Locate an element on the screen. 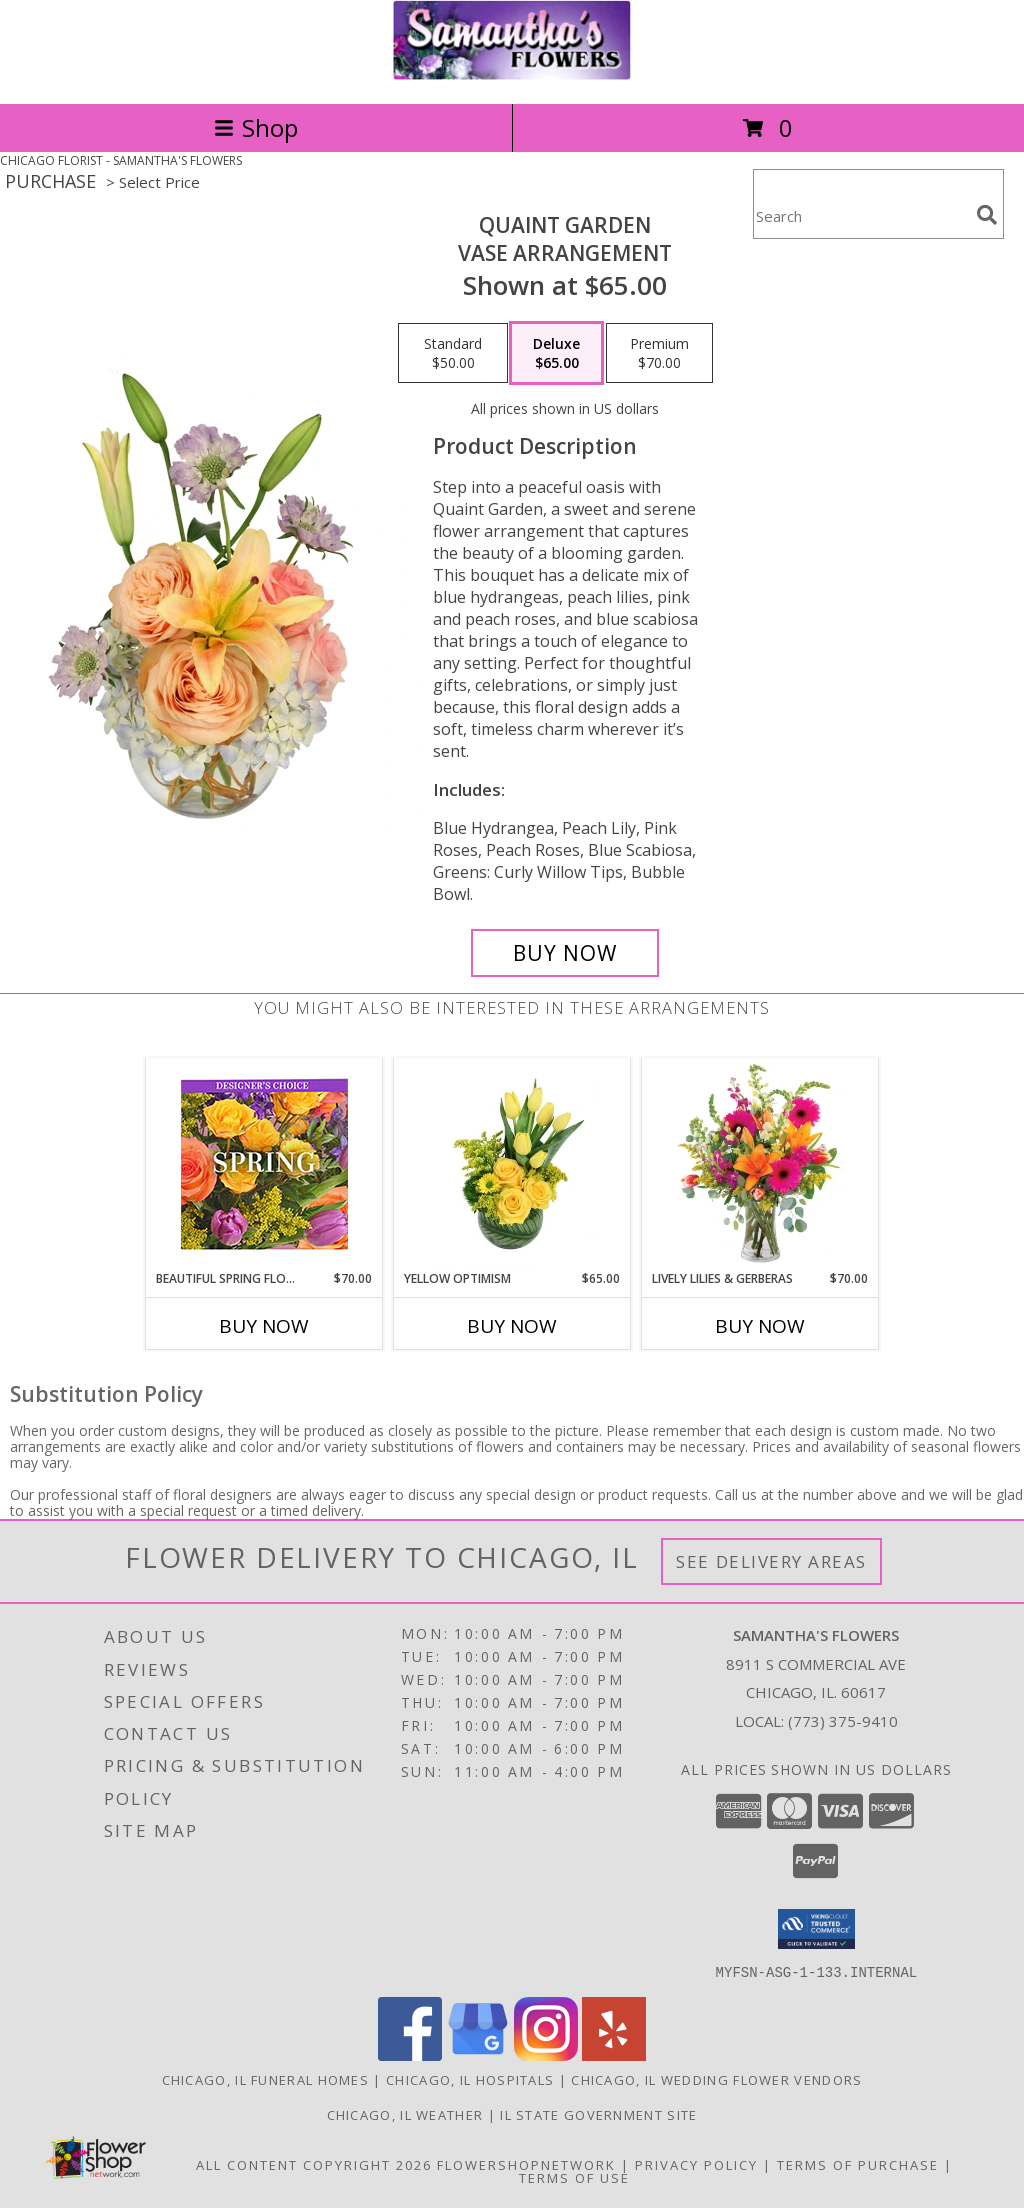 This screenshot has height=2208, width=1024. See Delivery Areas [See Where We Deliver] is located at coordinates (771, 1561).